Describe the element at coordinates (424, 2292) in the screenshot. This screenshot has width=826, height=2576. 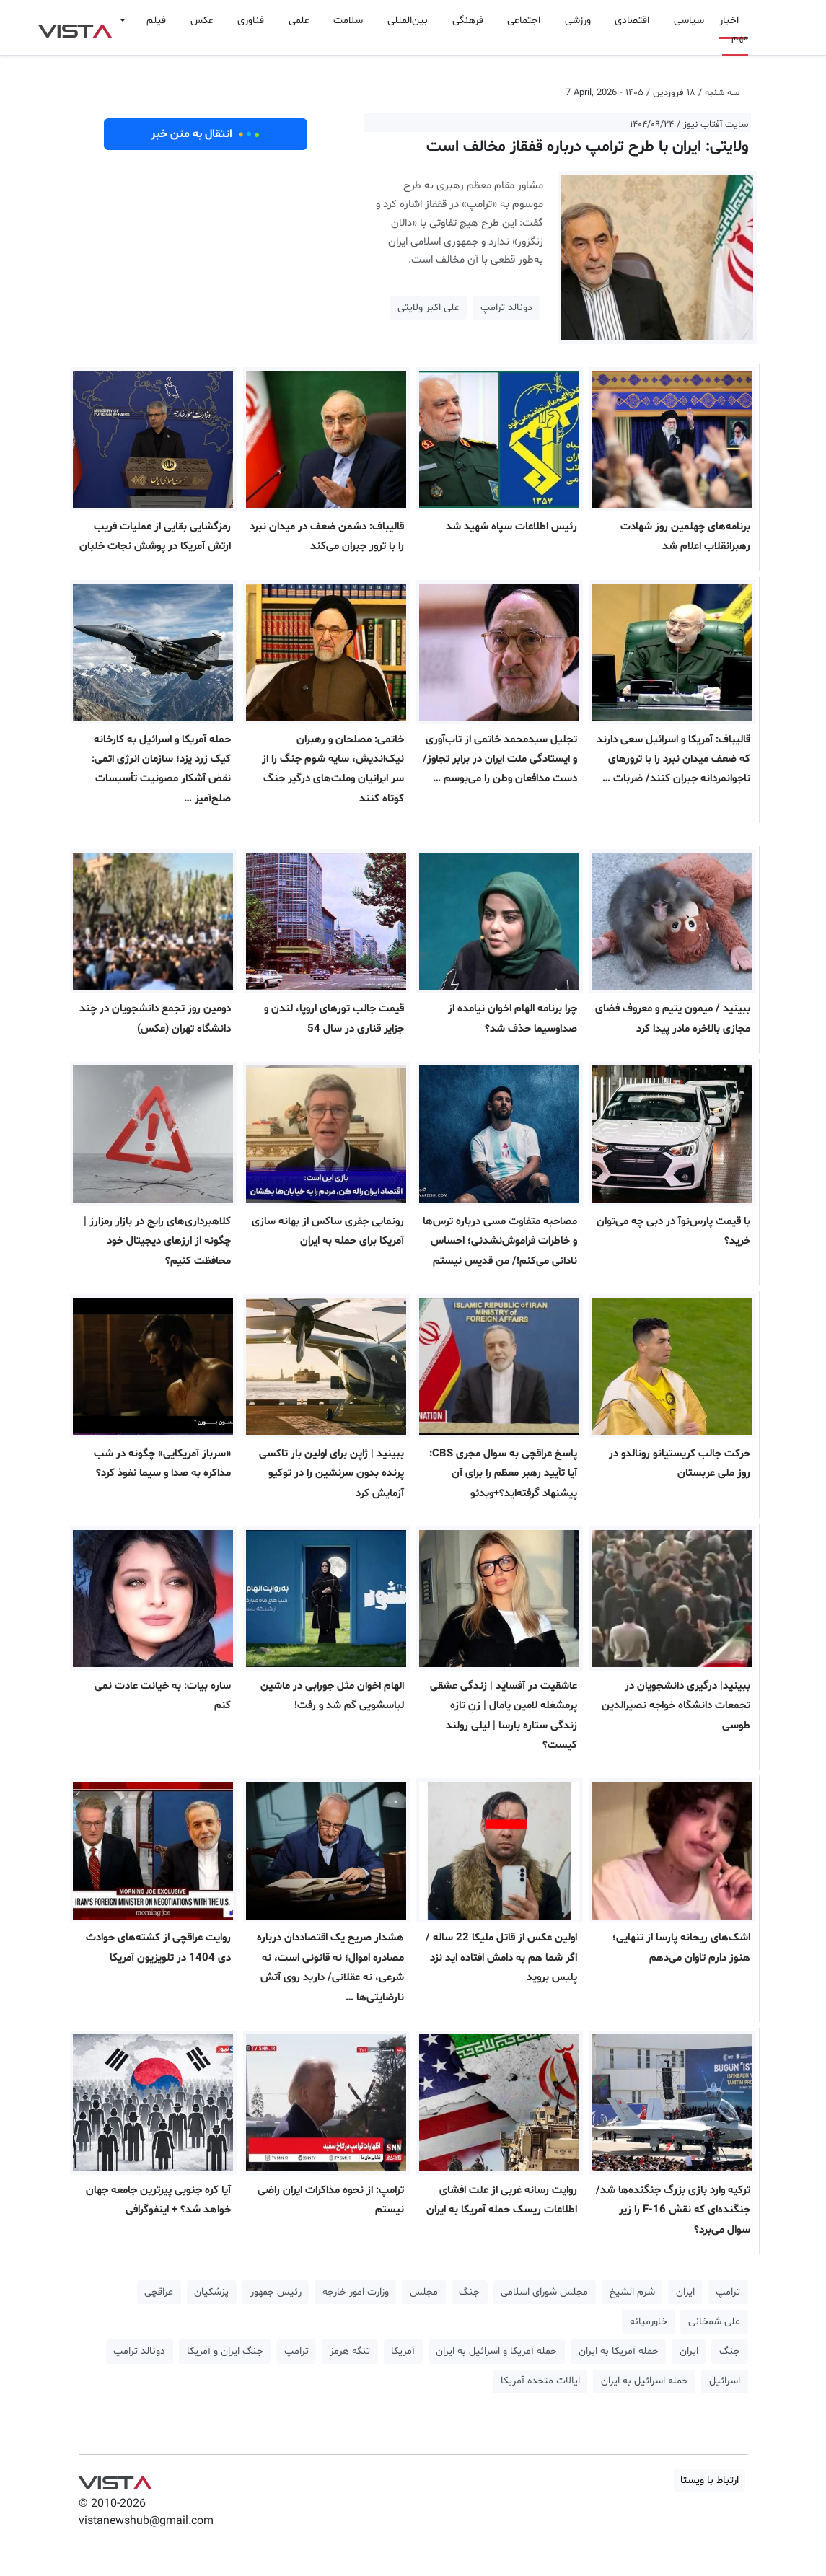
I see `مجلس [button]` at that location.